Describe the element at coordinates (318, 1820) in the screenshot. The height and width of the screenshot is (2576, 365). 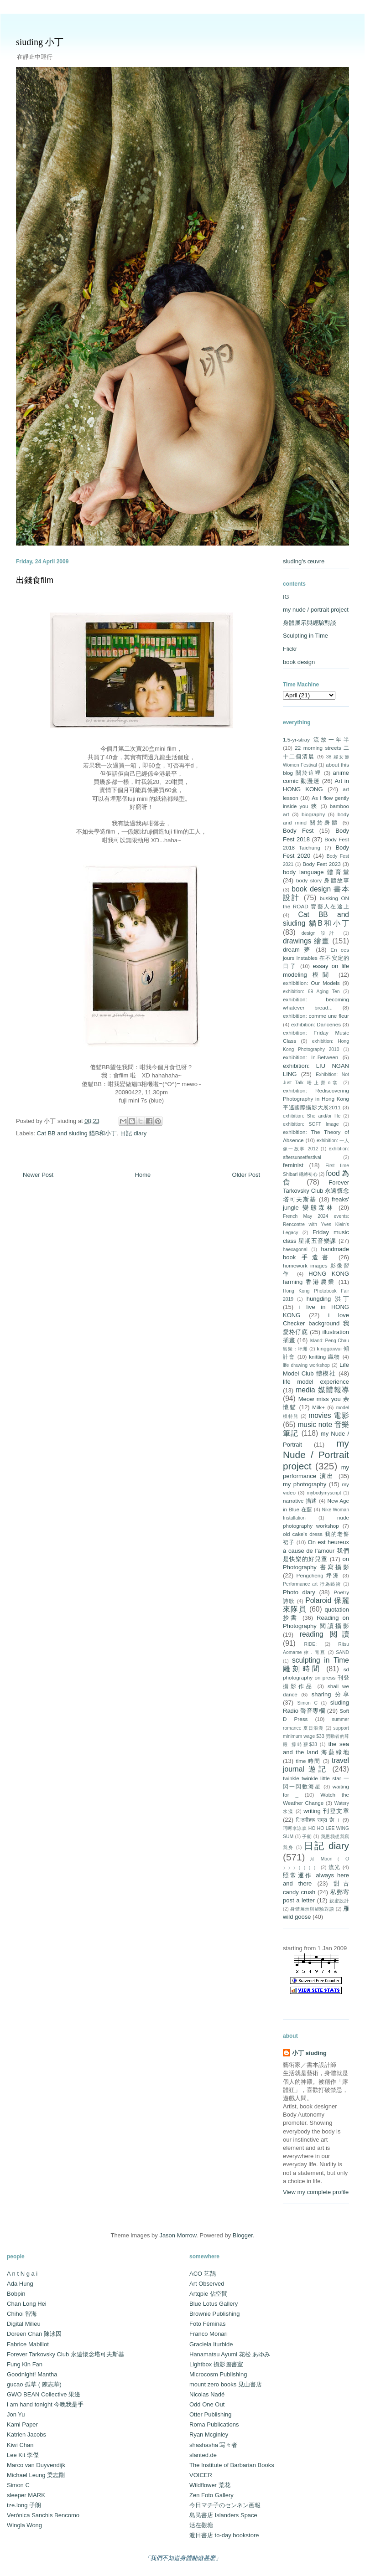
I see `ितमीहरू राम्रा छैा ।` at that location.